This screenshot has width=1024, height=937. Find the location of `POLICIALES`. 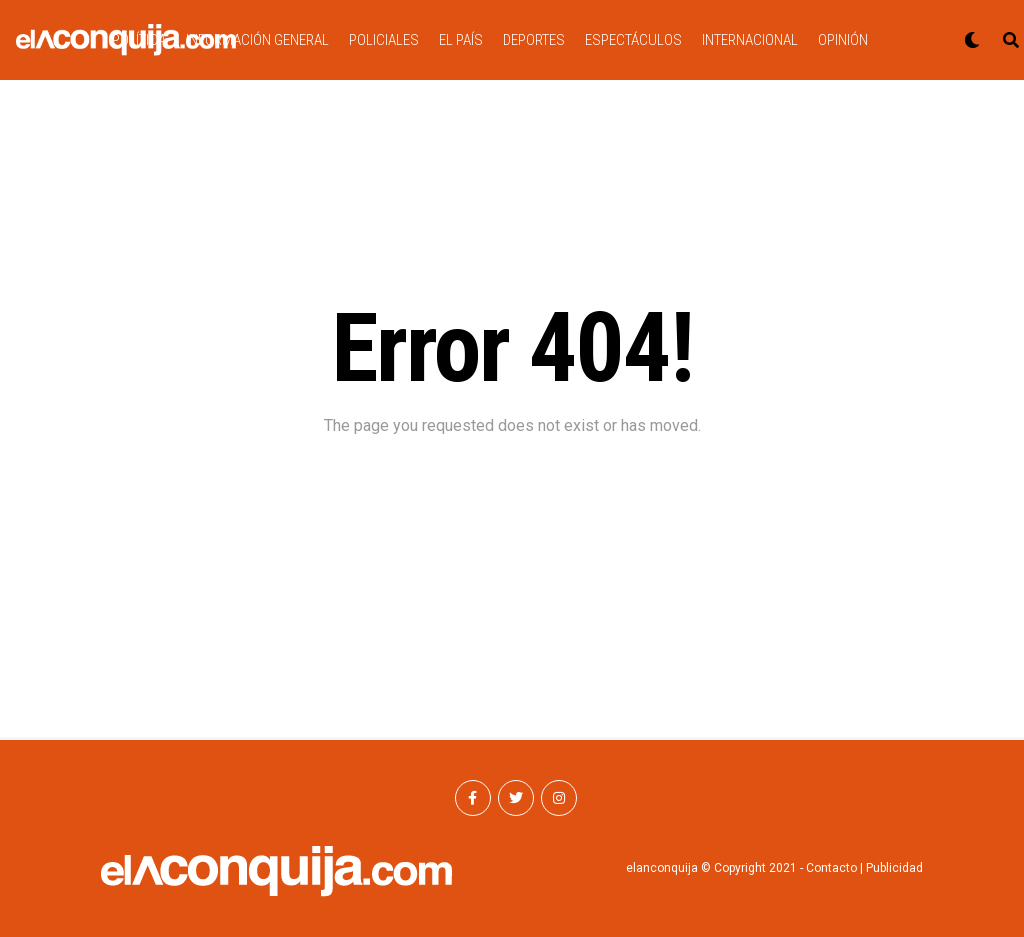

POLICIALES is located at coordinates (384, 40).